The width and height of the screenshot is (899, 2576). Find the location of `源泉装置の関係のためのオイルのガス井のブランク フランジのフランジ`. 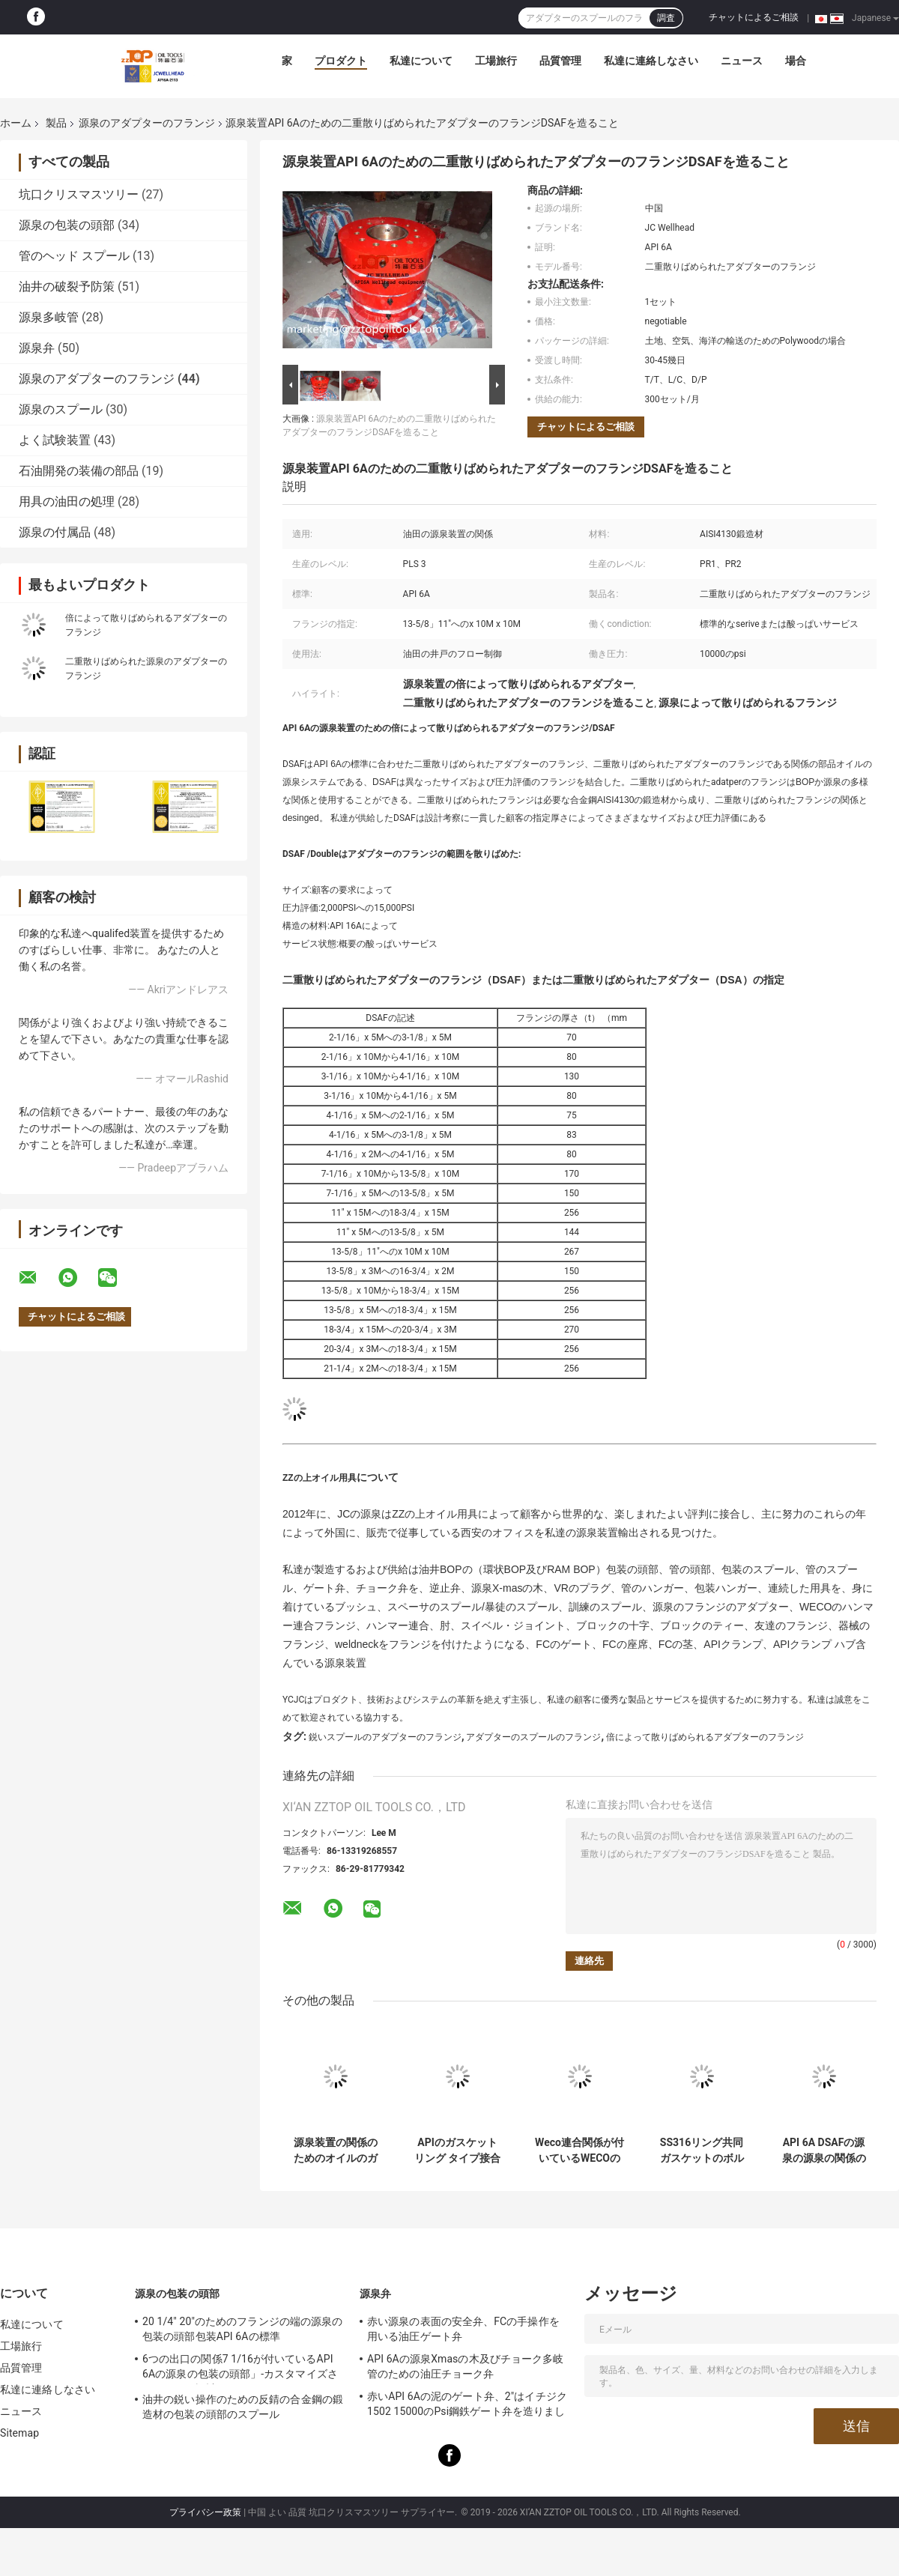

源泉装置の関係のためのオイルのガス井のブランク フランジのフランジ is located at coordinates (335, 2150).